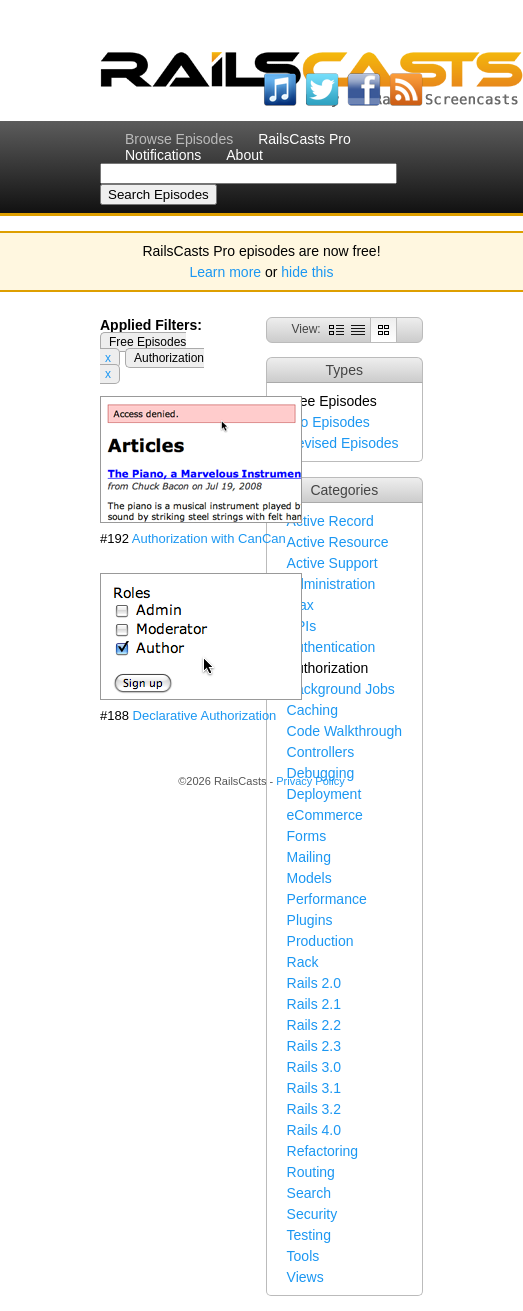  I want to click on Active Record, so click(330, 521).